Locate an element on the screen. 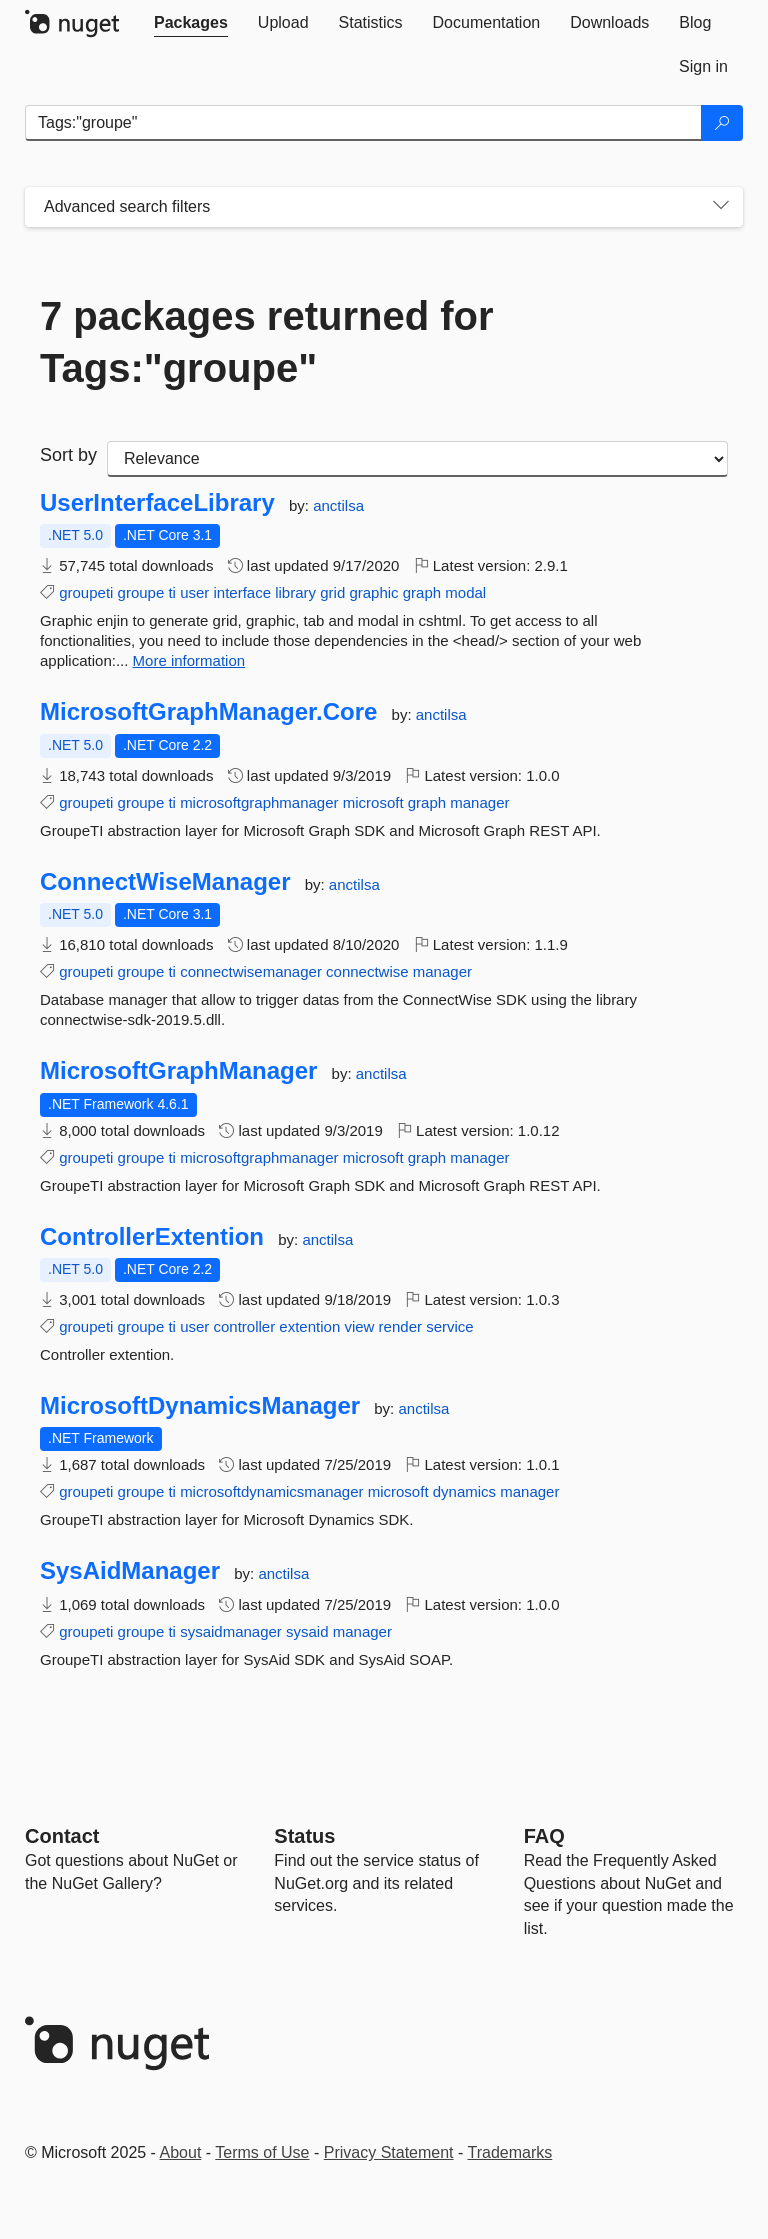 Image resolution: width=768 pixels, height=2239 pixels. anctilsa is located at coordinates (338, 505).